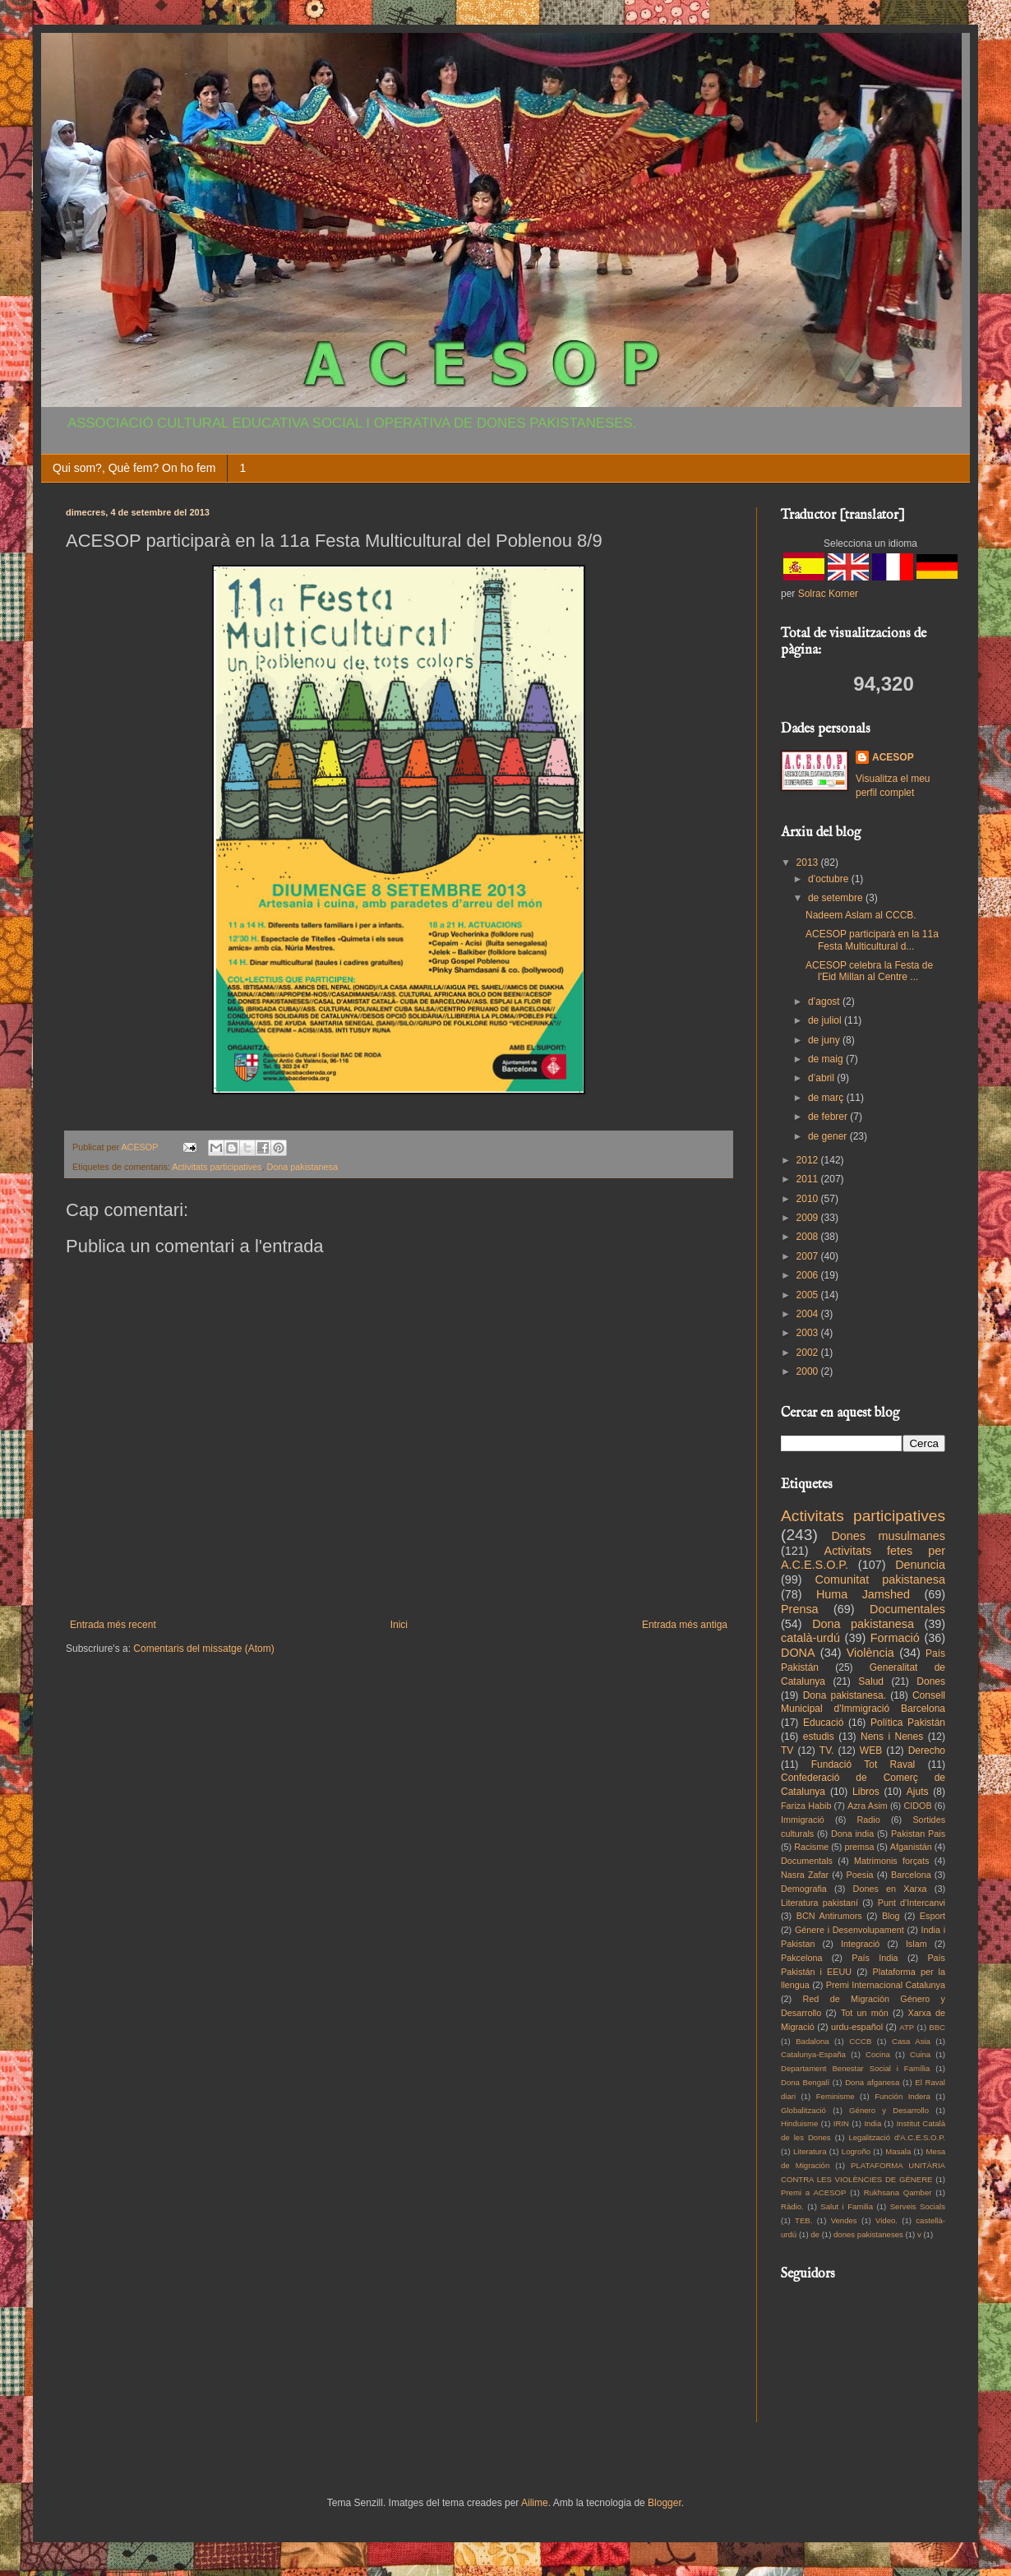 This screenshot has height=2576, width=1011. I want to click on de, so click(814, 2234).